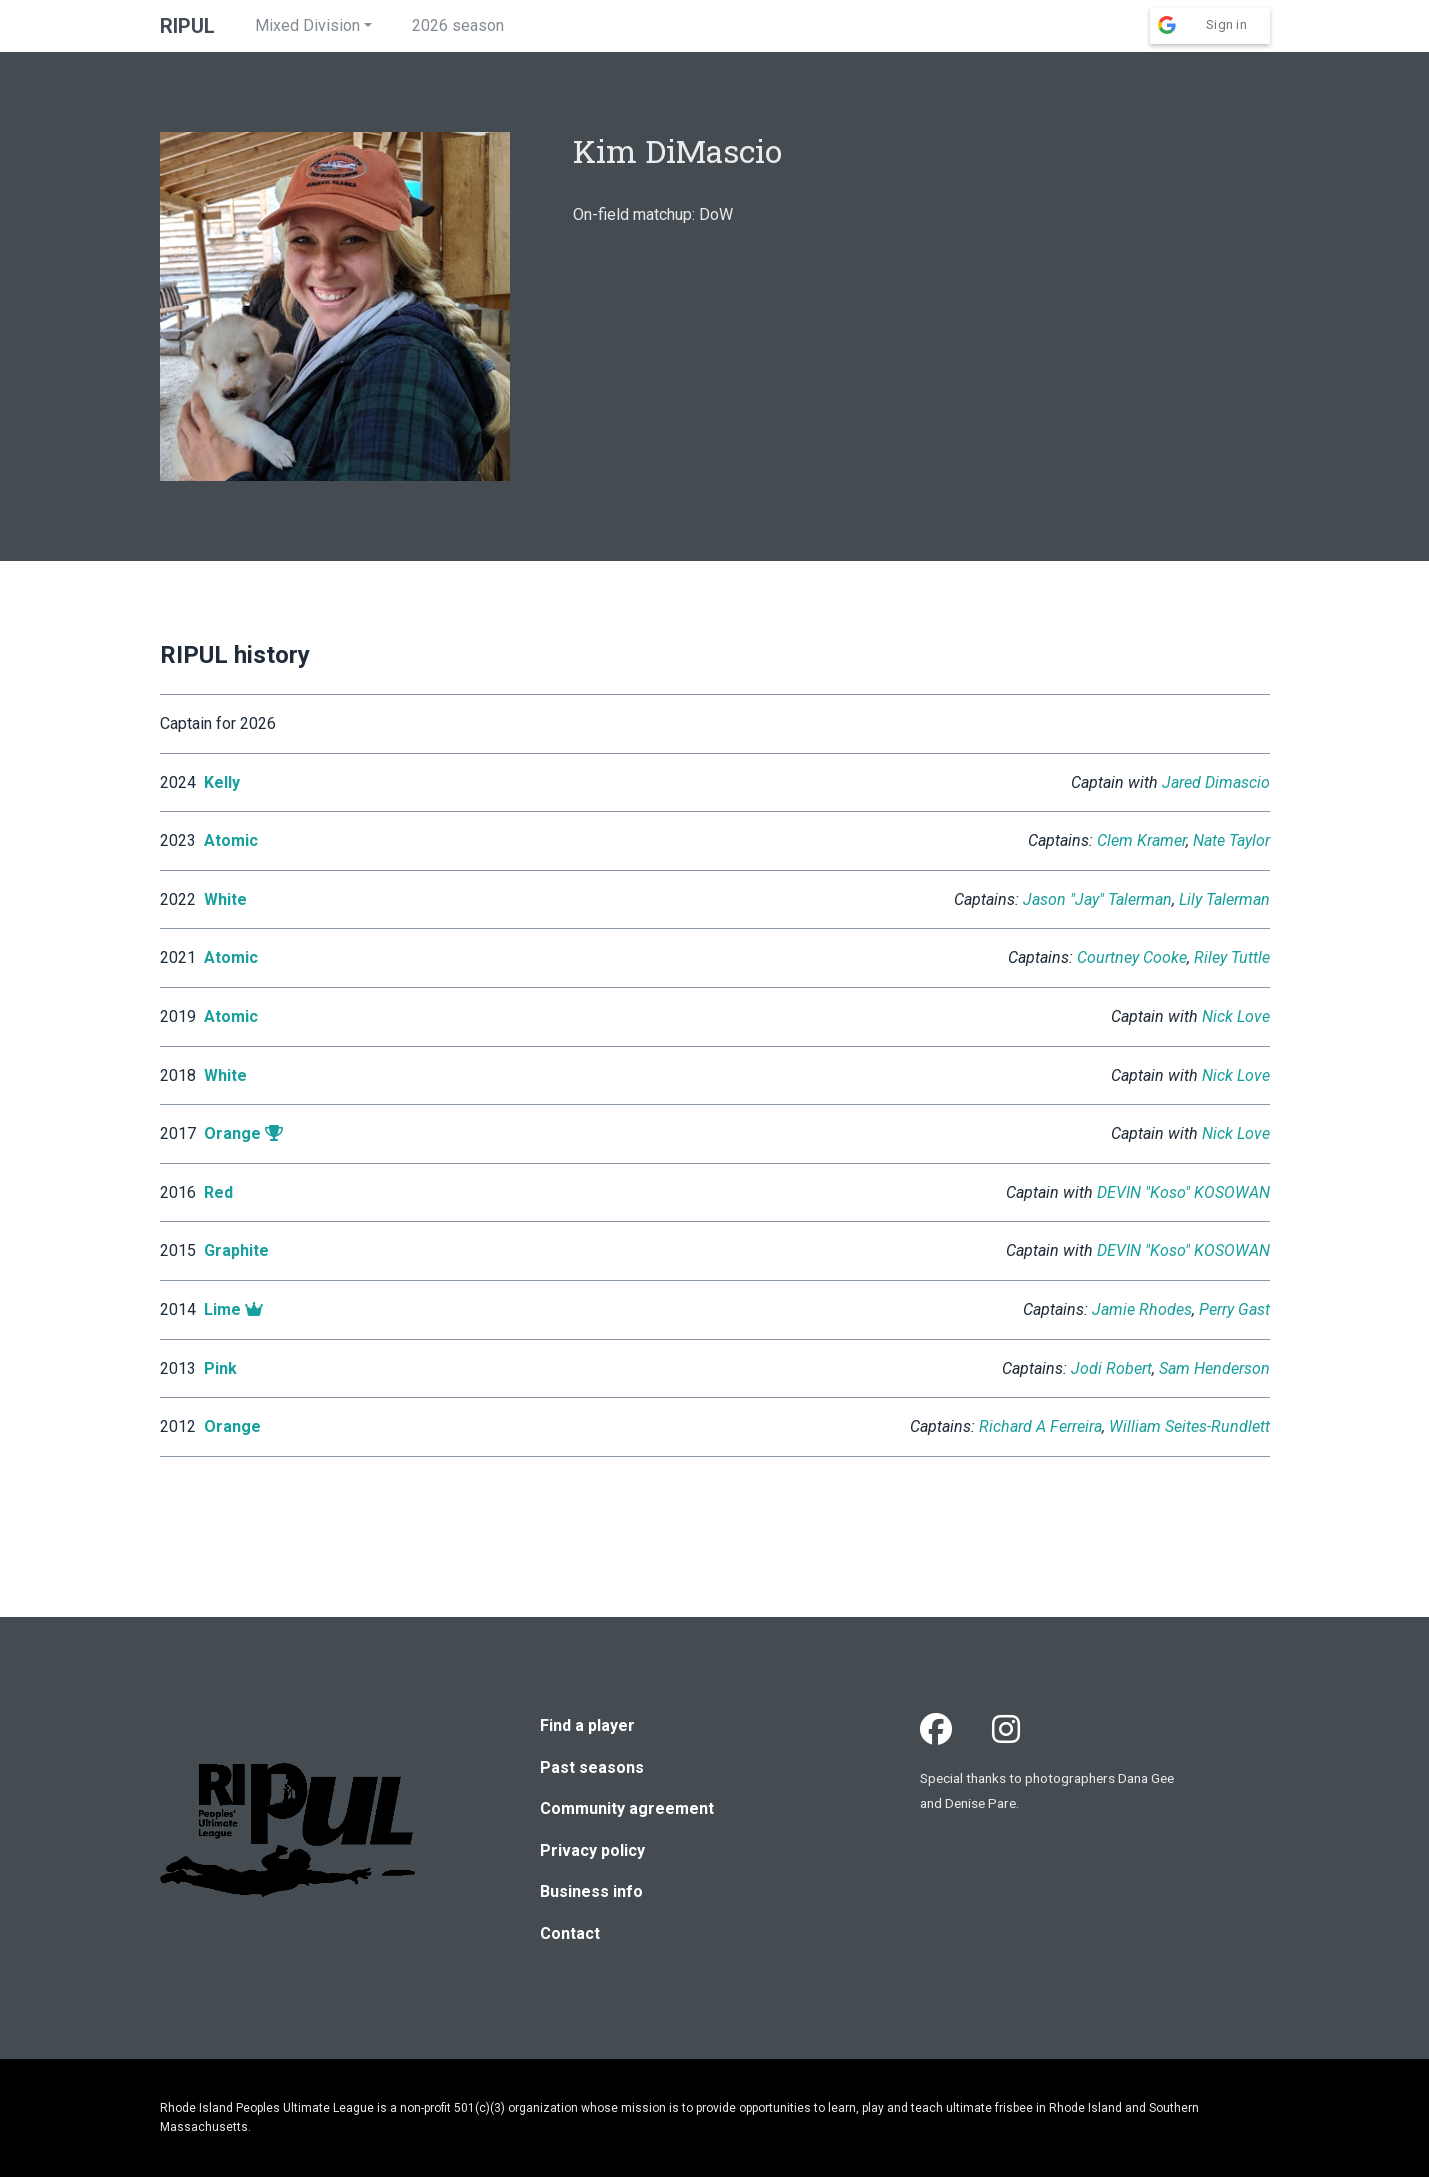 Image resolution: width=1429 pixels, height=2177 pixels. Describe the element at coordinates (1232, 957) in the screenshot. I see `Riley Tuttle` at that location.